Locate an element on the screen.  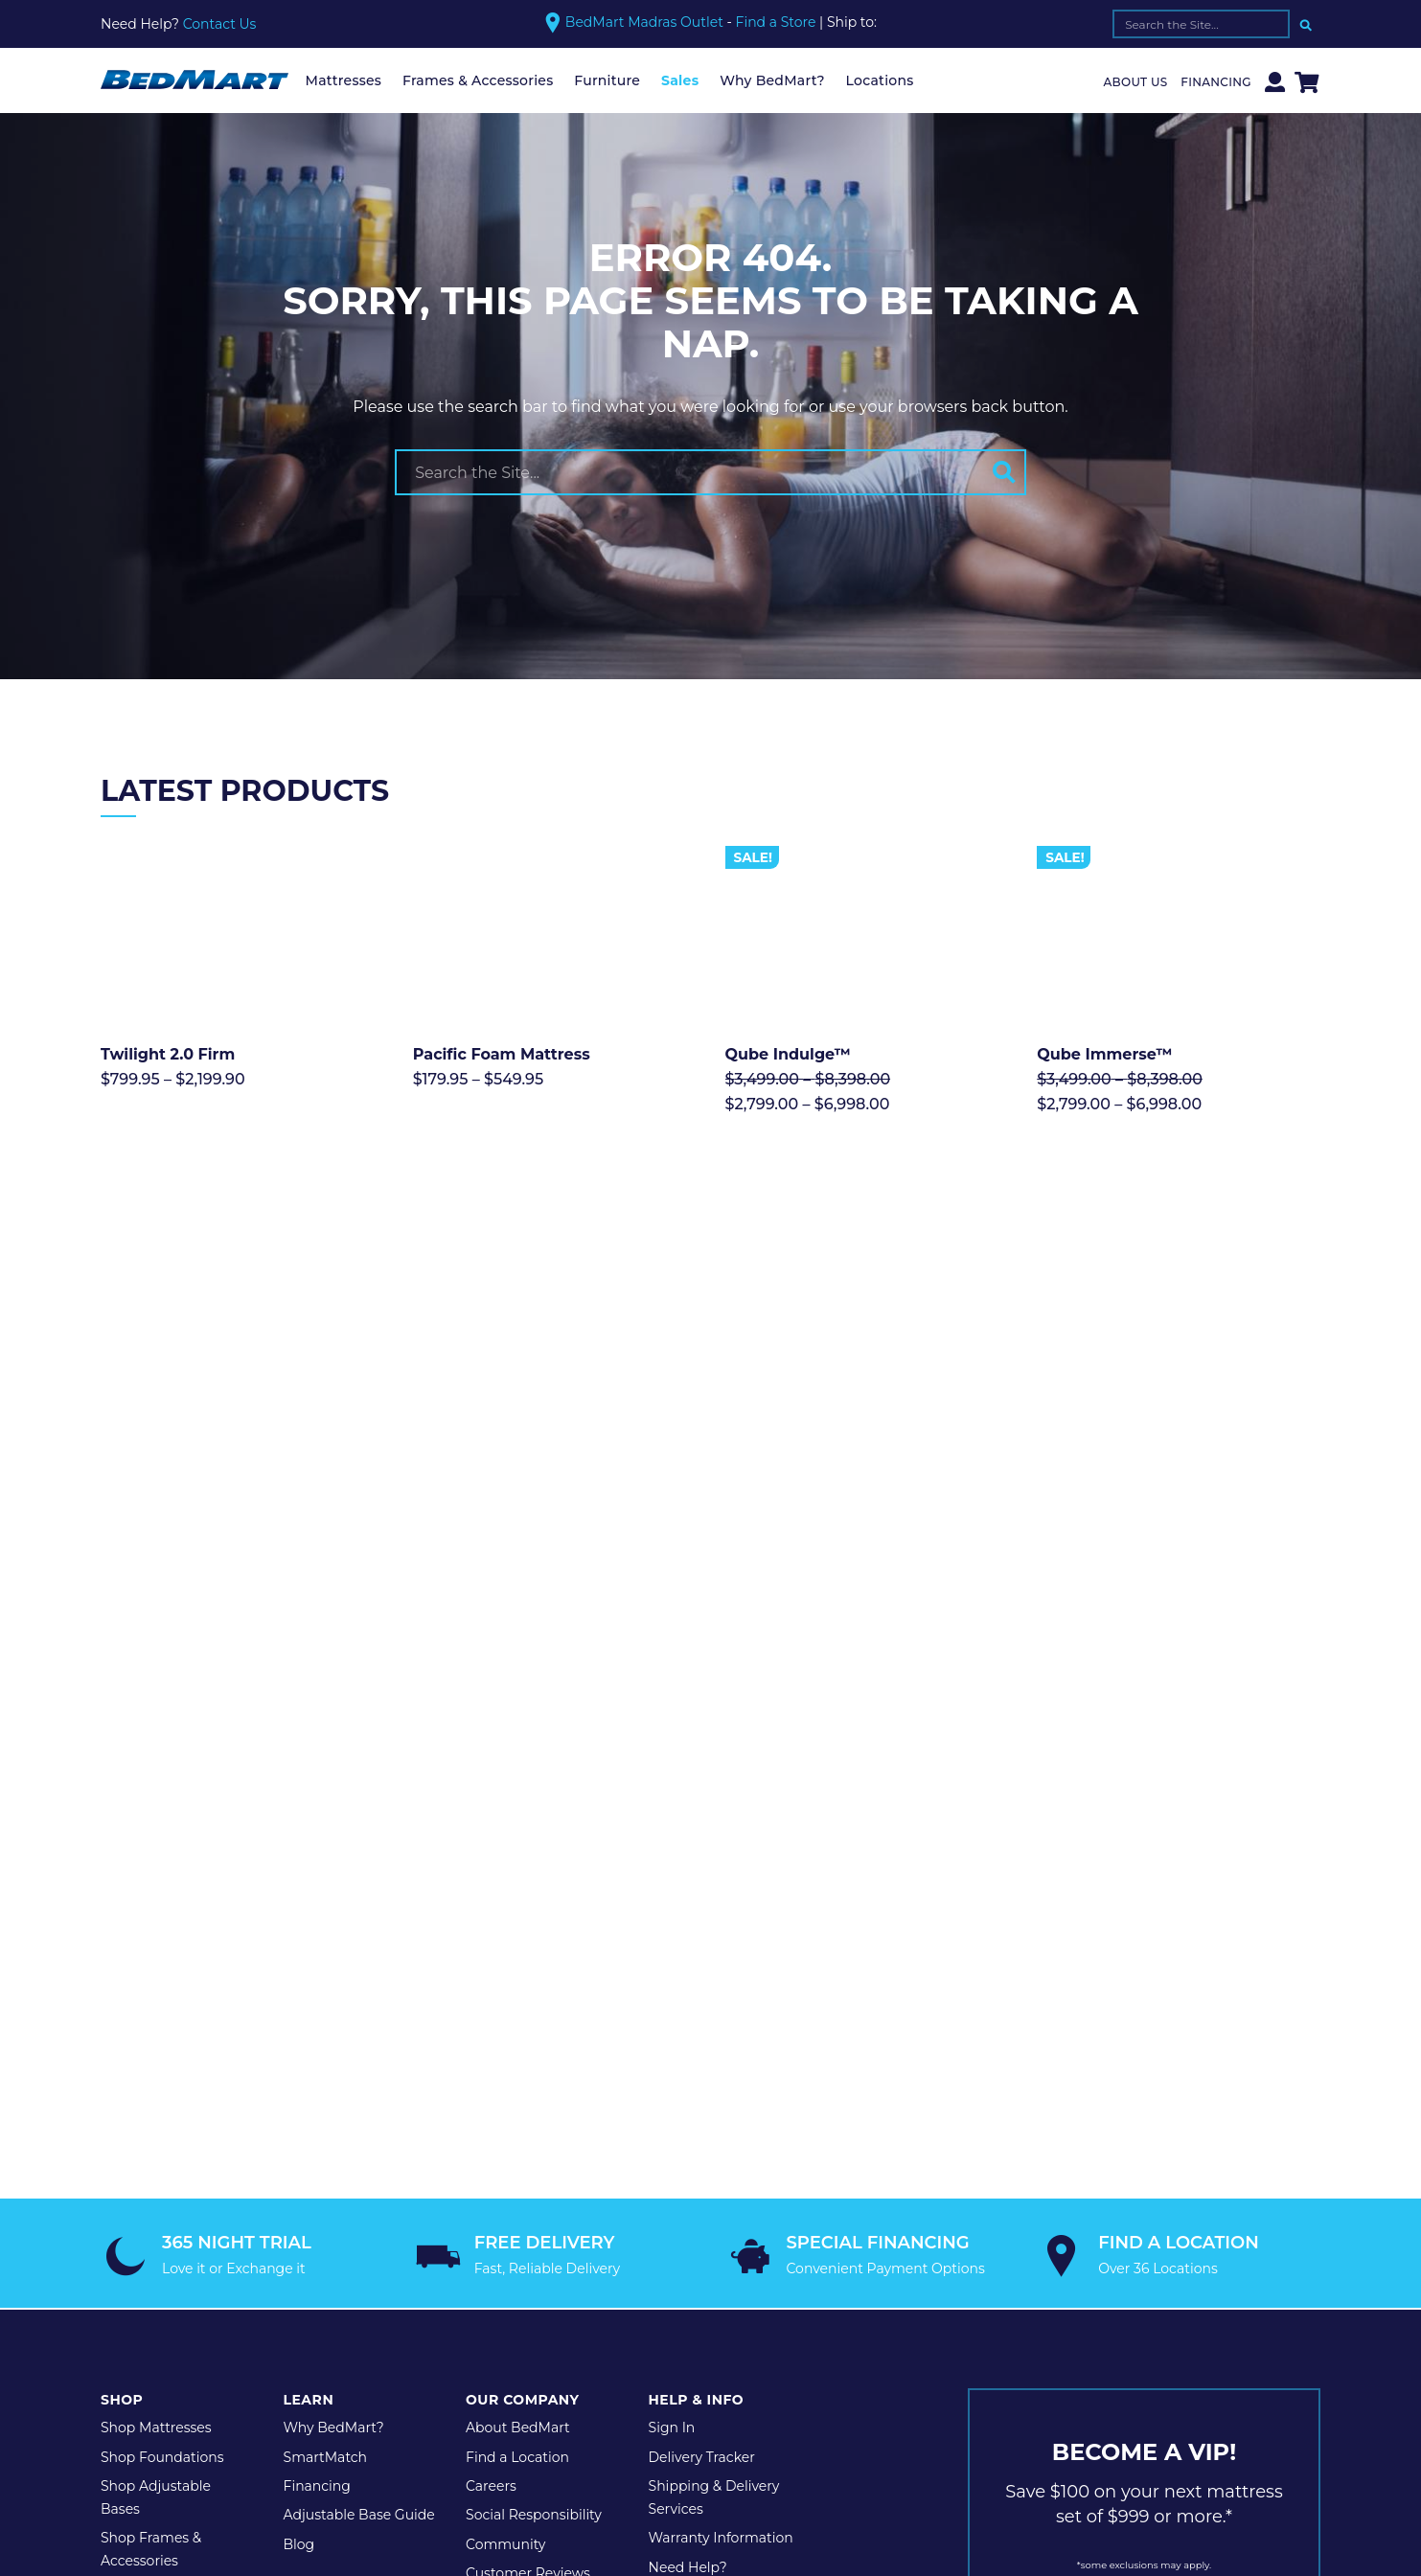
Shop Foundations is located at coordinates (162, 1961).